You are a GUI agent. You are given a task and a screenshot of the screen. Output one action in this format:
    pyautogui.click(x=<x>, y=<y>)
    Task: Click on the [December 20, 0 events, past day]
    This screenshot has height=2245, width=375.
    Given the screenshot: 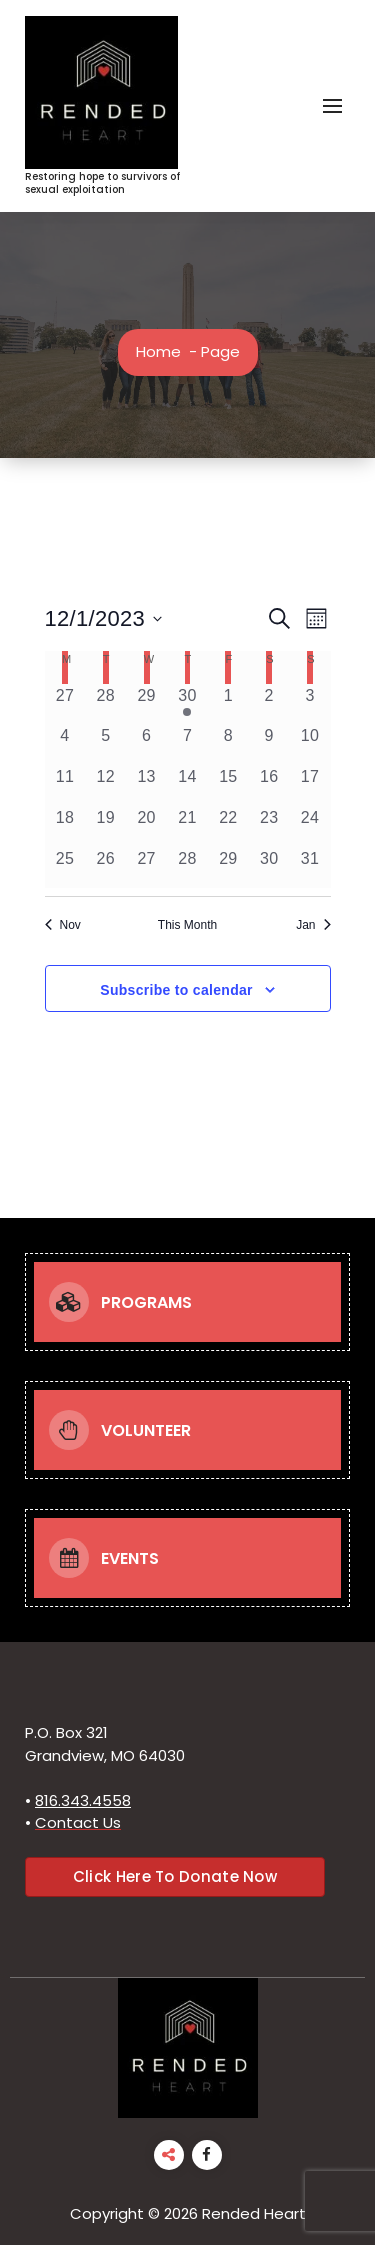 What is the action you would take?
    pyautogui.click(x=146, y=826)
    